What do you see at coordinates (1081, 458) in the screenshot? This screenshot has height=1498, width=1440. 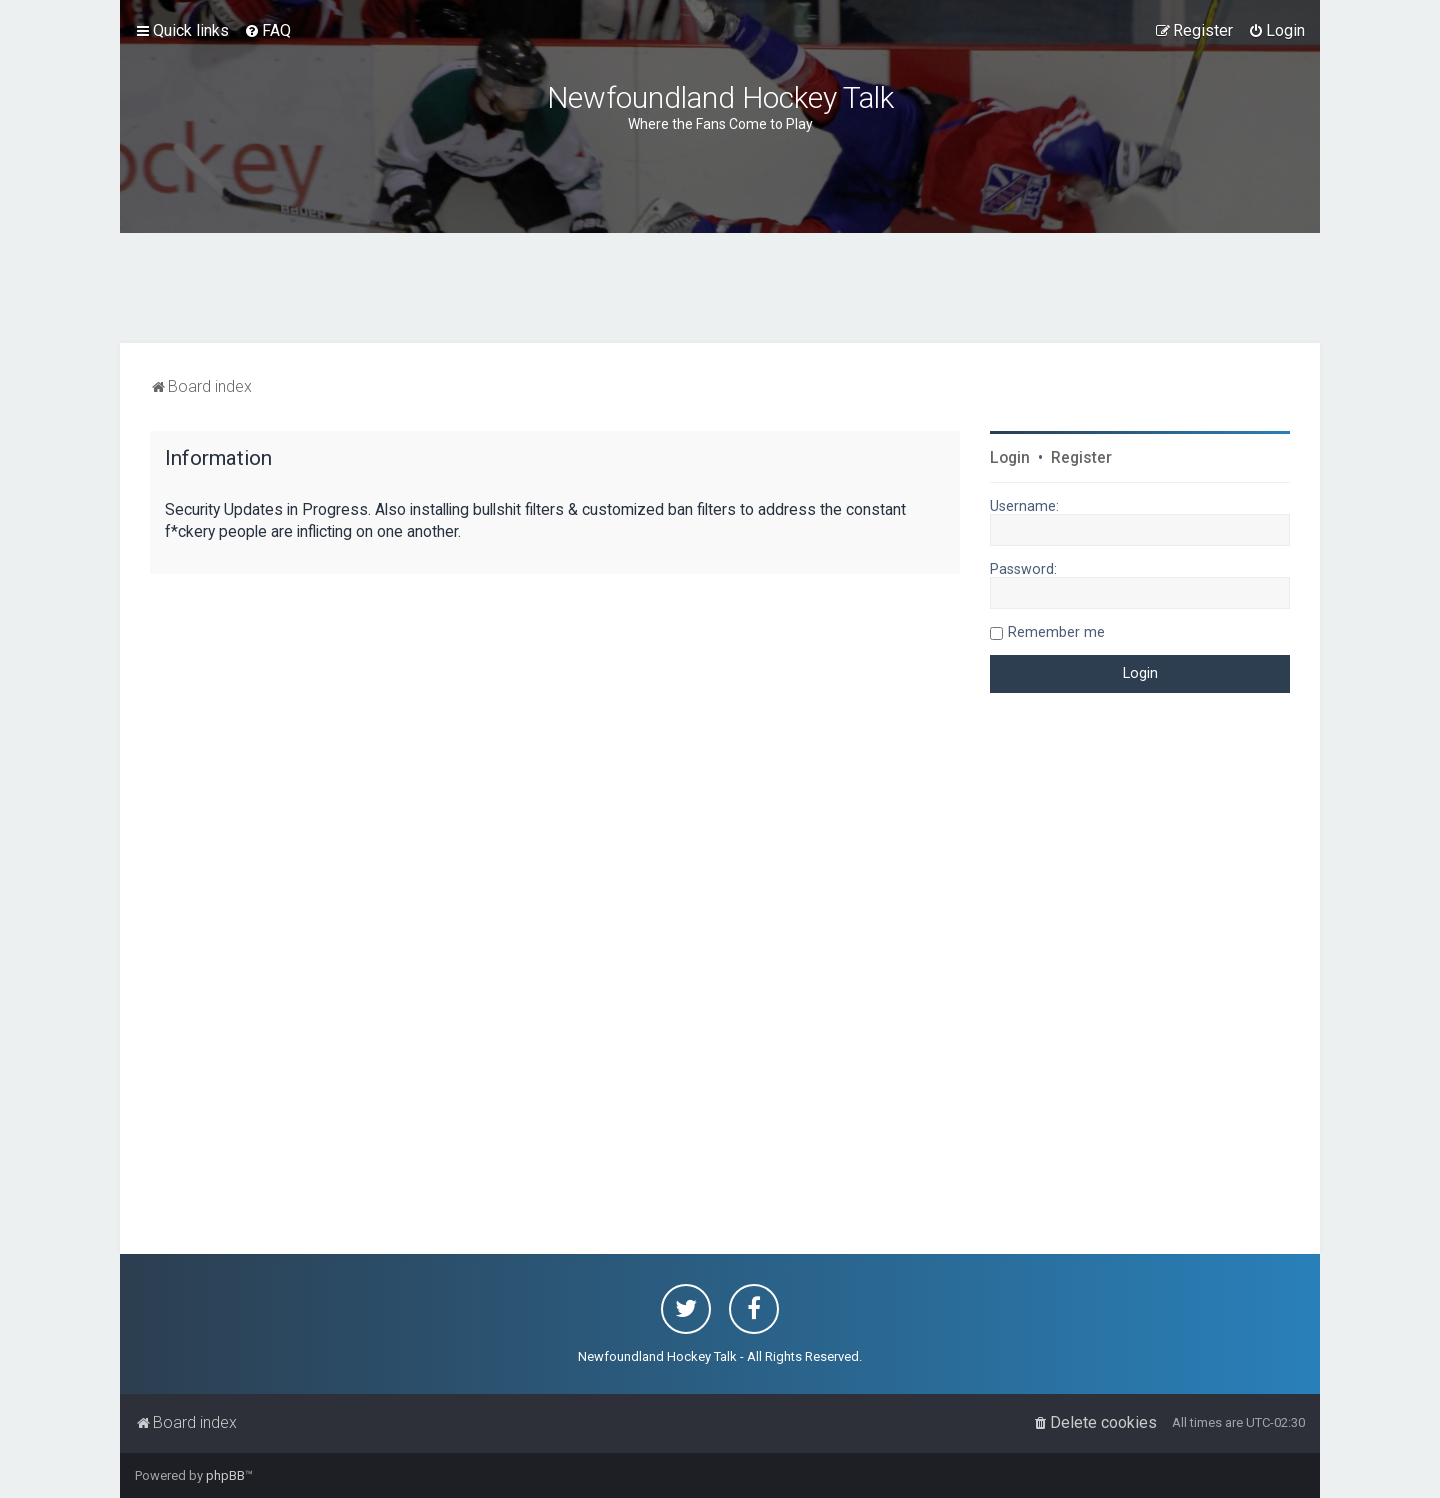 I see `Register` at bounding box center [1081, 458].